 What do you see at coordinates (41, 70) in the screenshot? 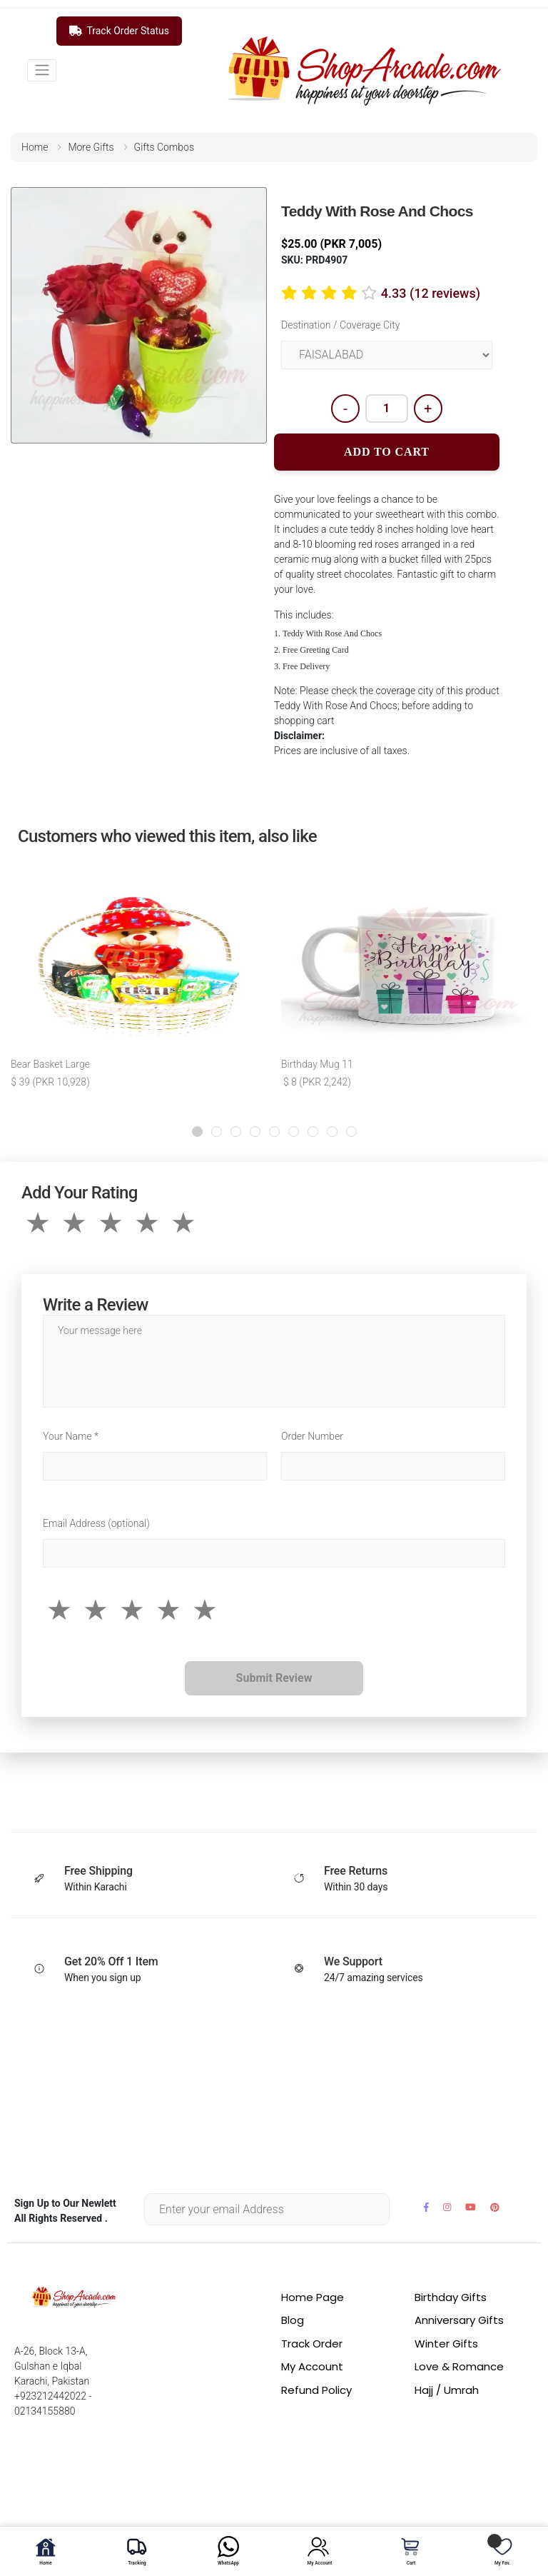
I see `[Toggle navigation]` at bounding box center [41, 70].